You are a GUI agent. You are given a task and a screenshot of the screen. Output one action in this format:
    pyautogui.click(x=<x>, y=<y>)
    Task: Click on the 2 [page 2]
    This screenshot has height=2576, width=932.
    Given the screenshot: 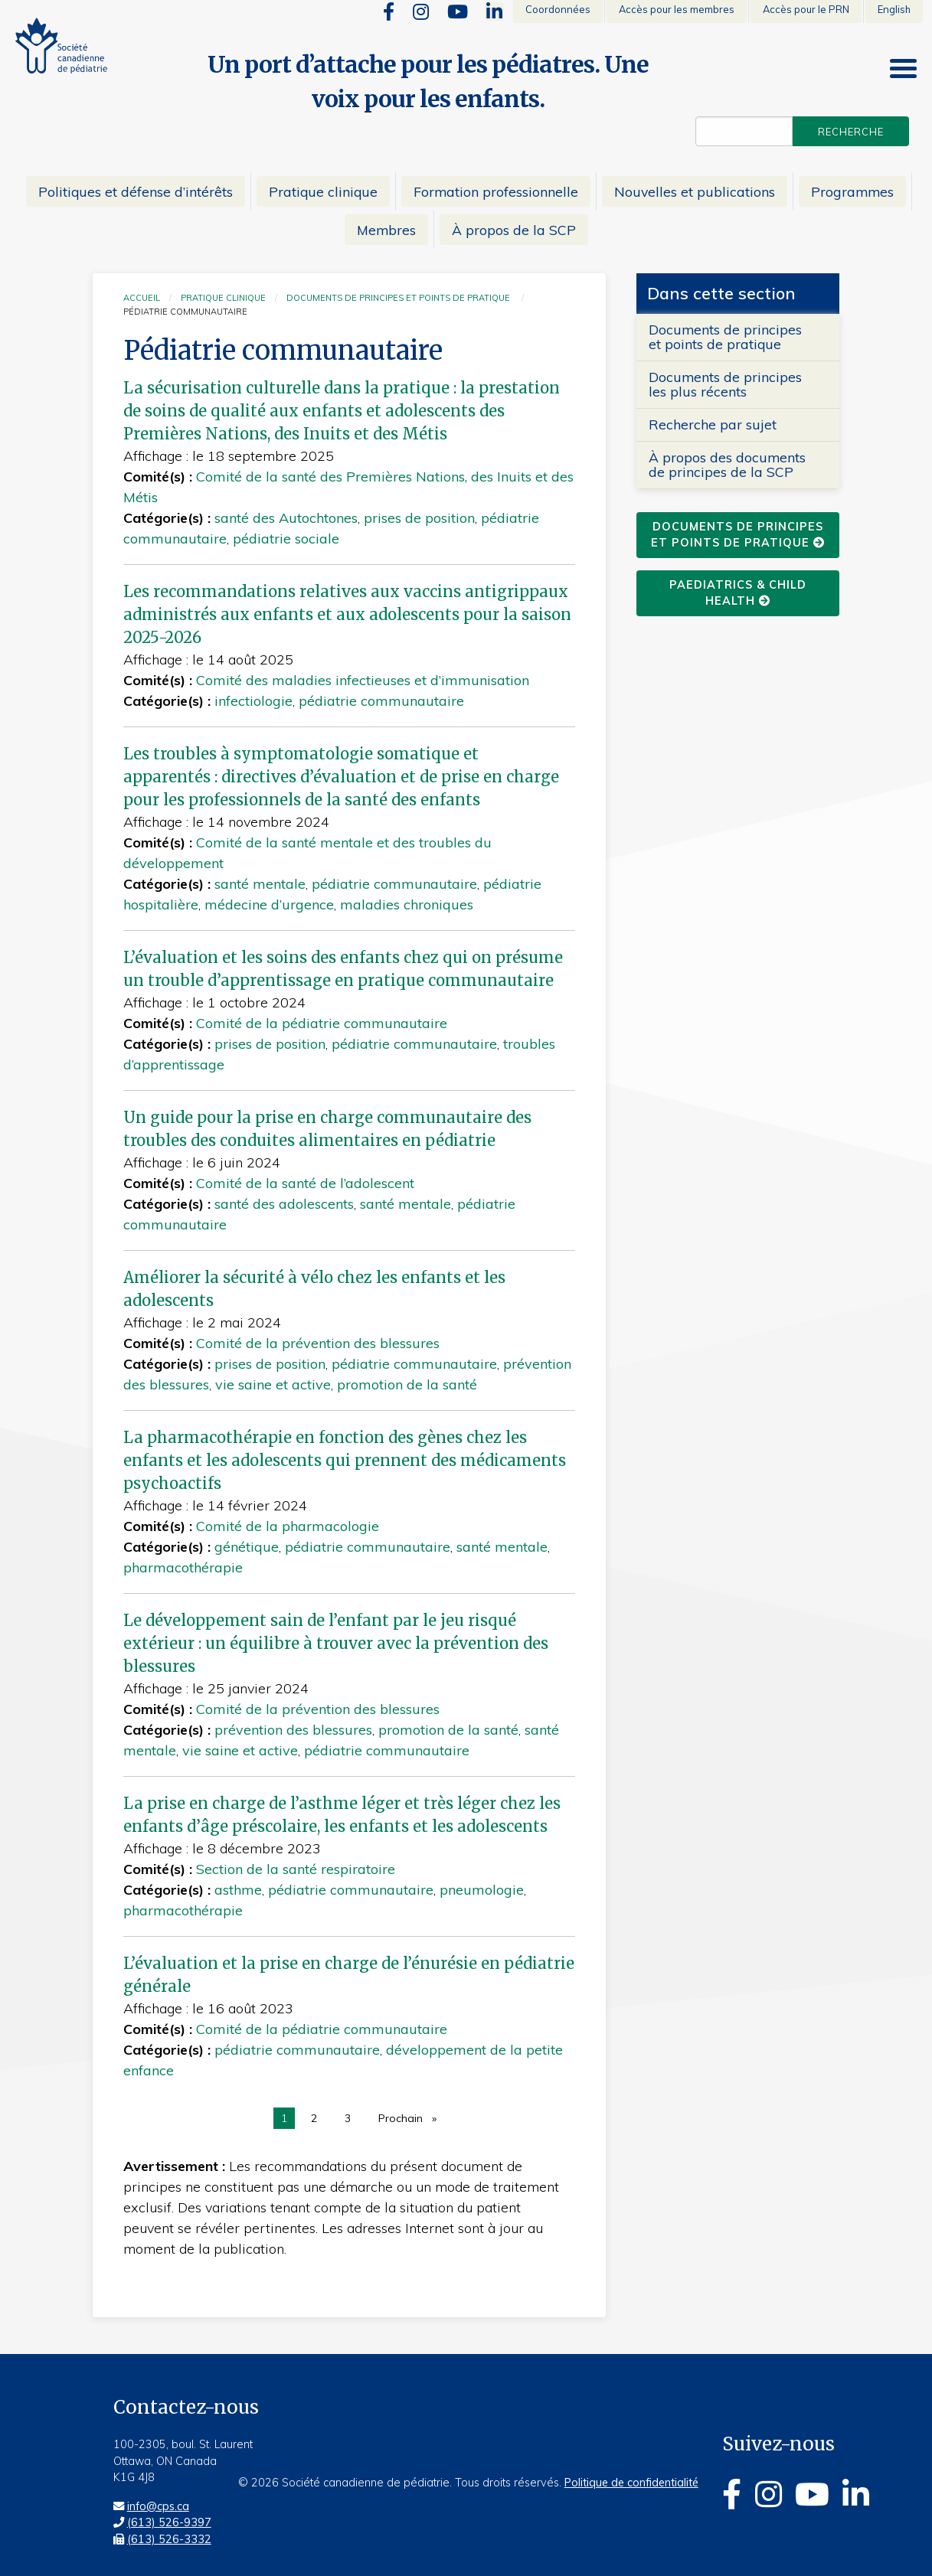 What is the action you would take?
    pyautogui.click(x=314, y=2118)
    